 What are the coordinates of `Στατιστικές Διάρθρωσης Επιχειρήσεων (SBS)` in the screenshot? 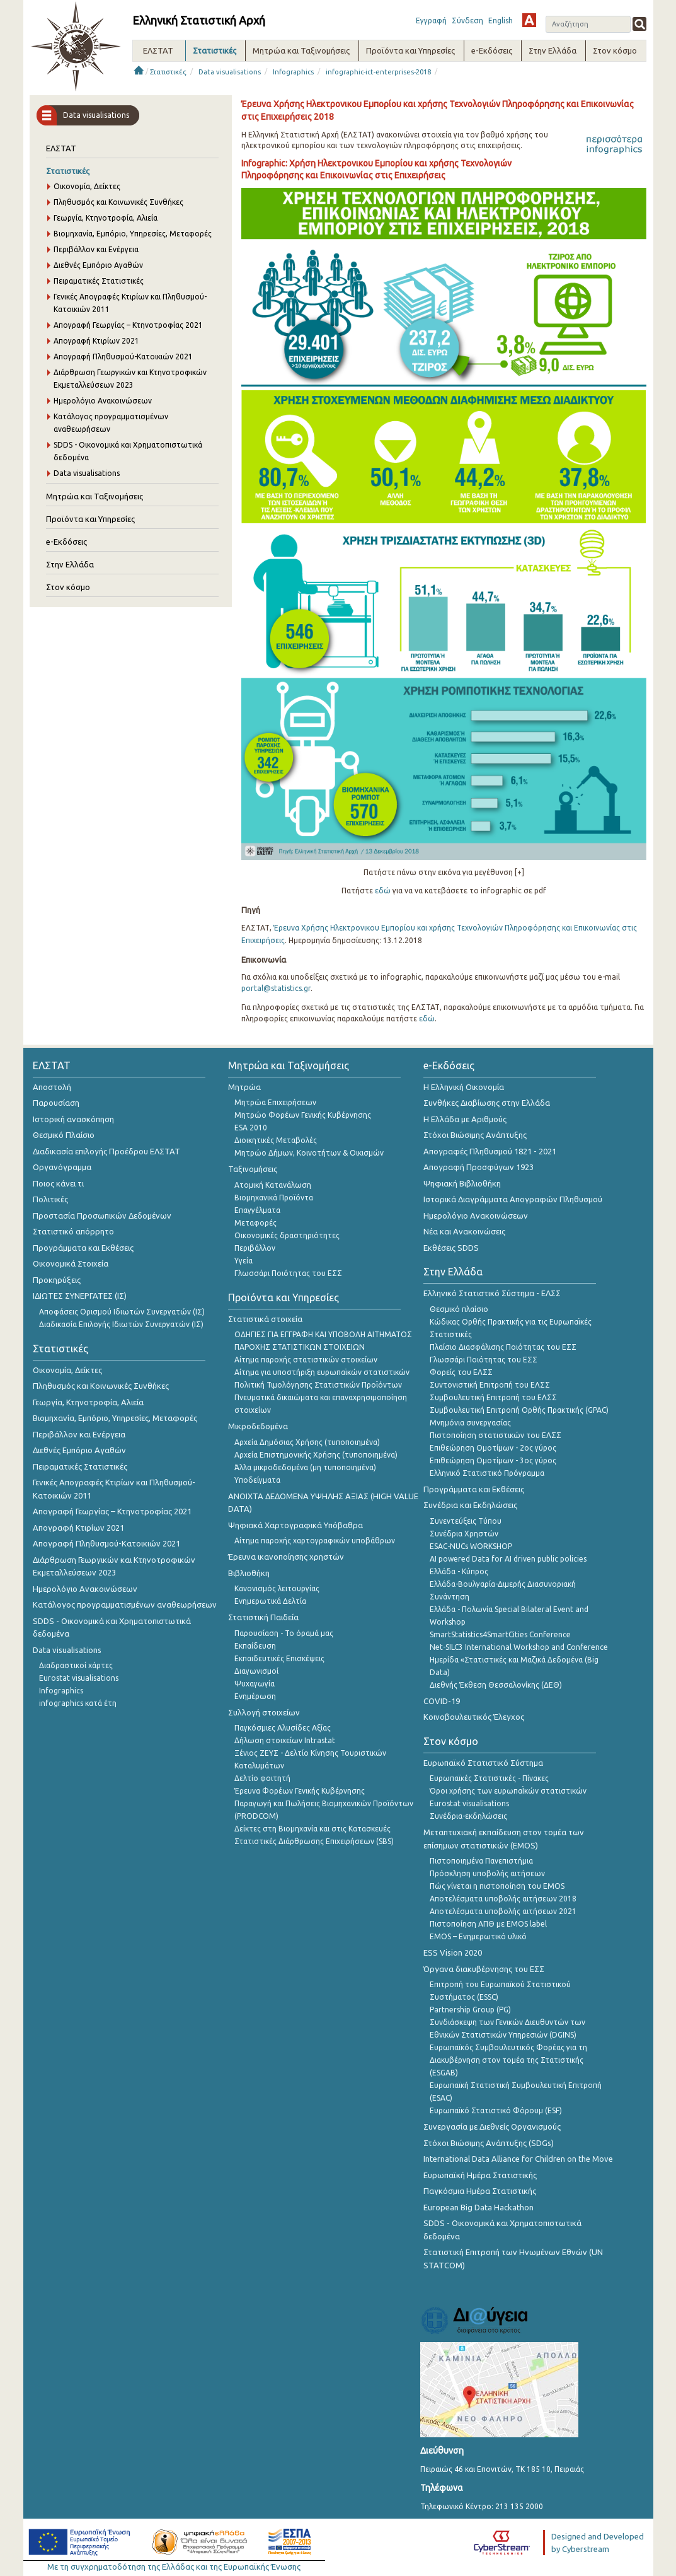 It's located at (314, 1841).